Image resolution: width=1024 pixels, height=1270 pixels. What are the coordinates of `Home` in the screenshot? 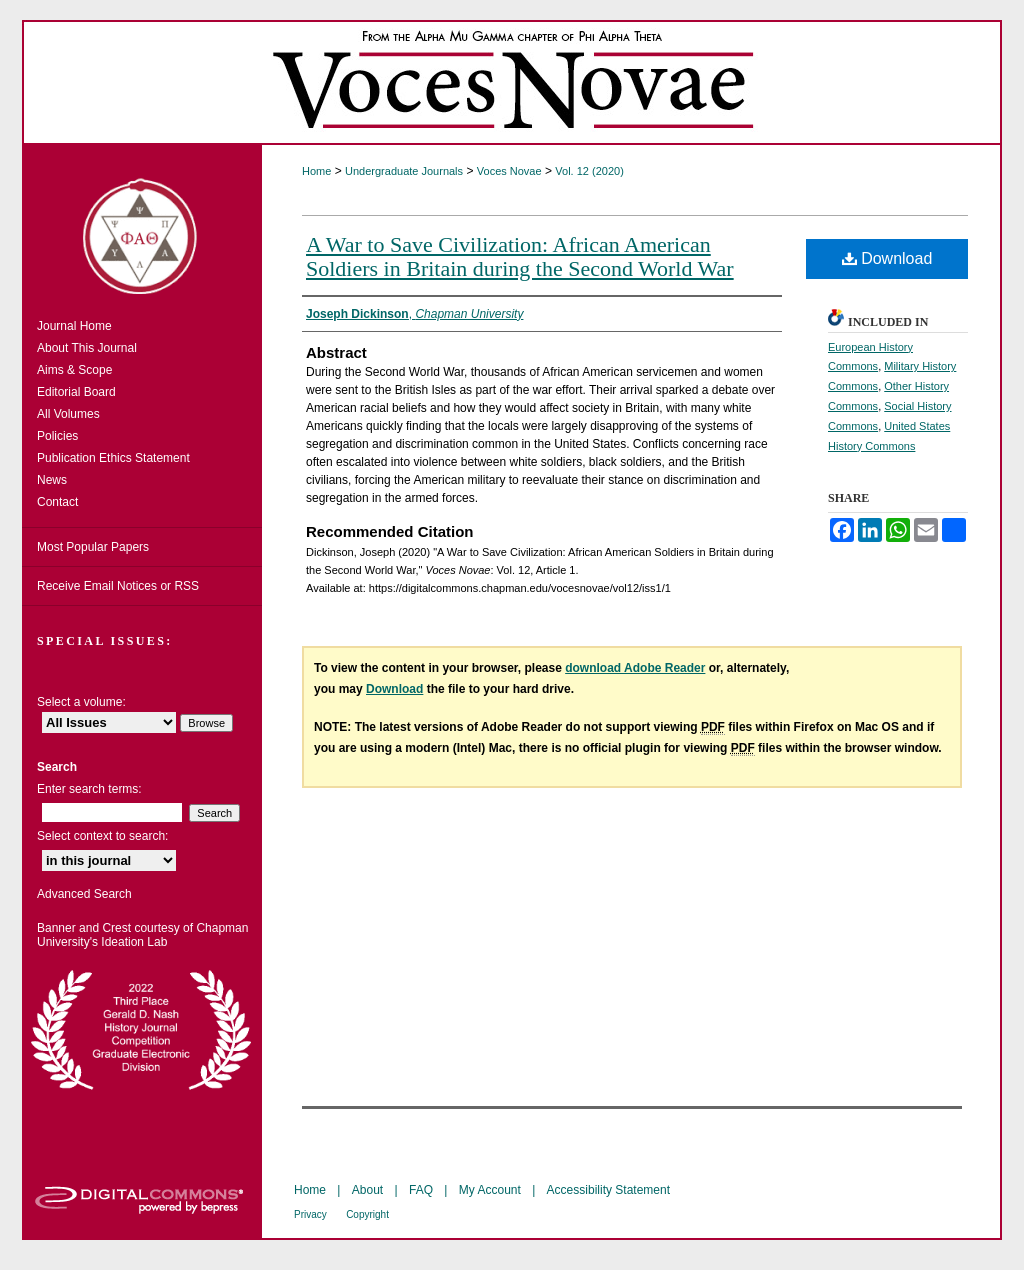 It's located at (316, 171).